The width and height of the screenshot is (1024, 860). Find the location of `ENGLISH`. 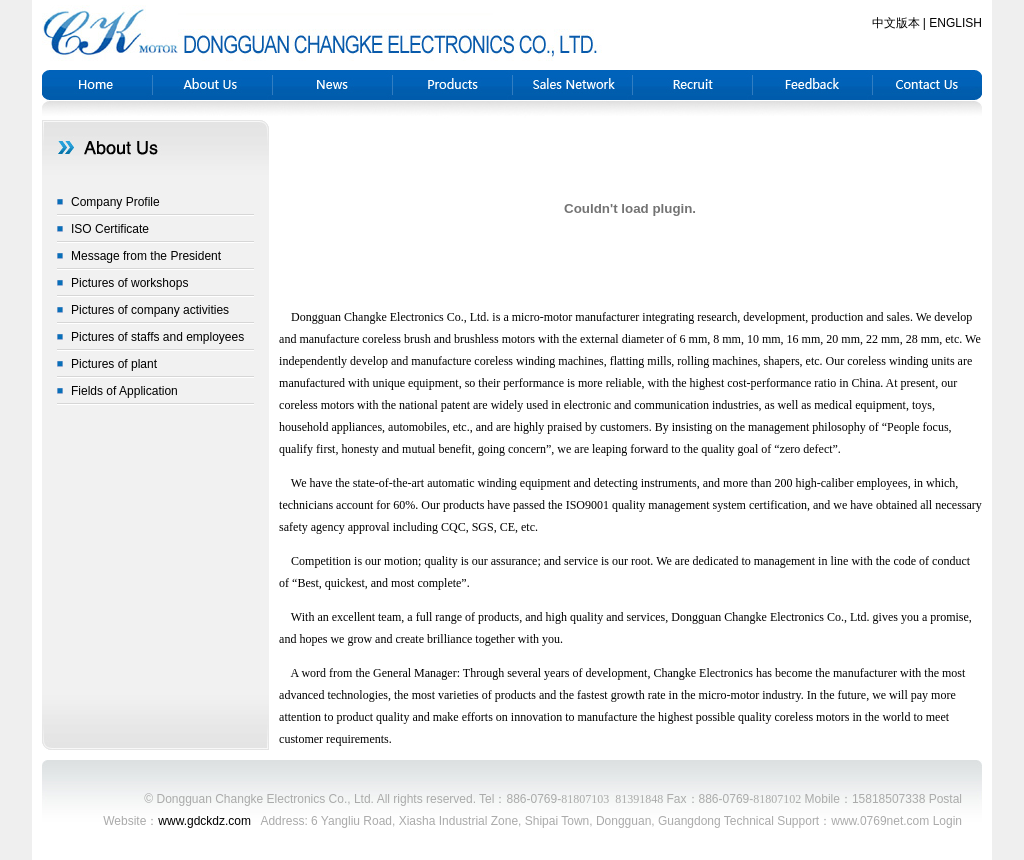

ENGLISH is located at coordinates (955, 23).